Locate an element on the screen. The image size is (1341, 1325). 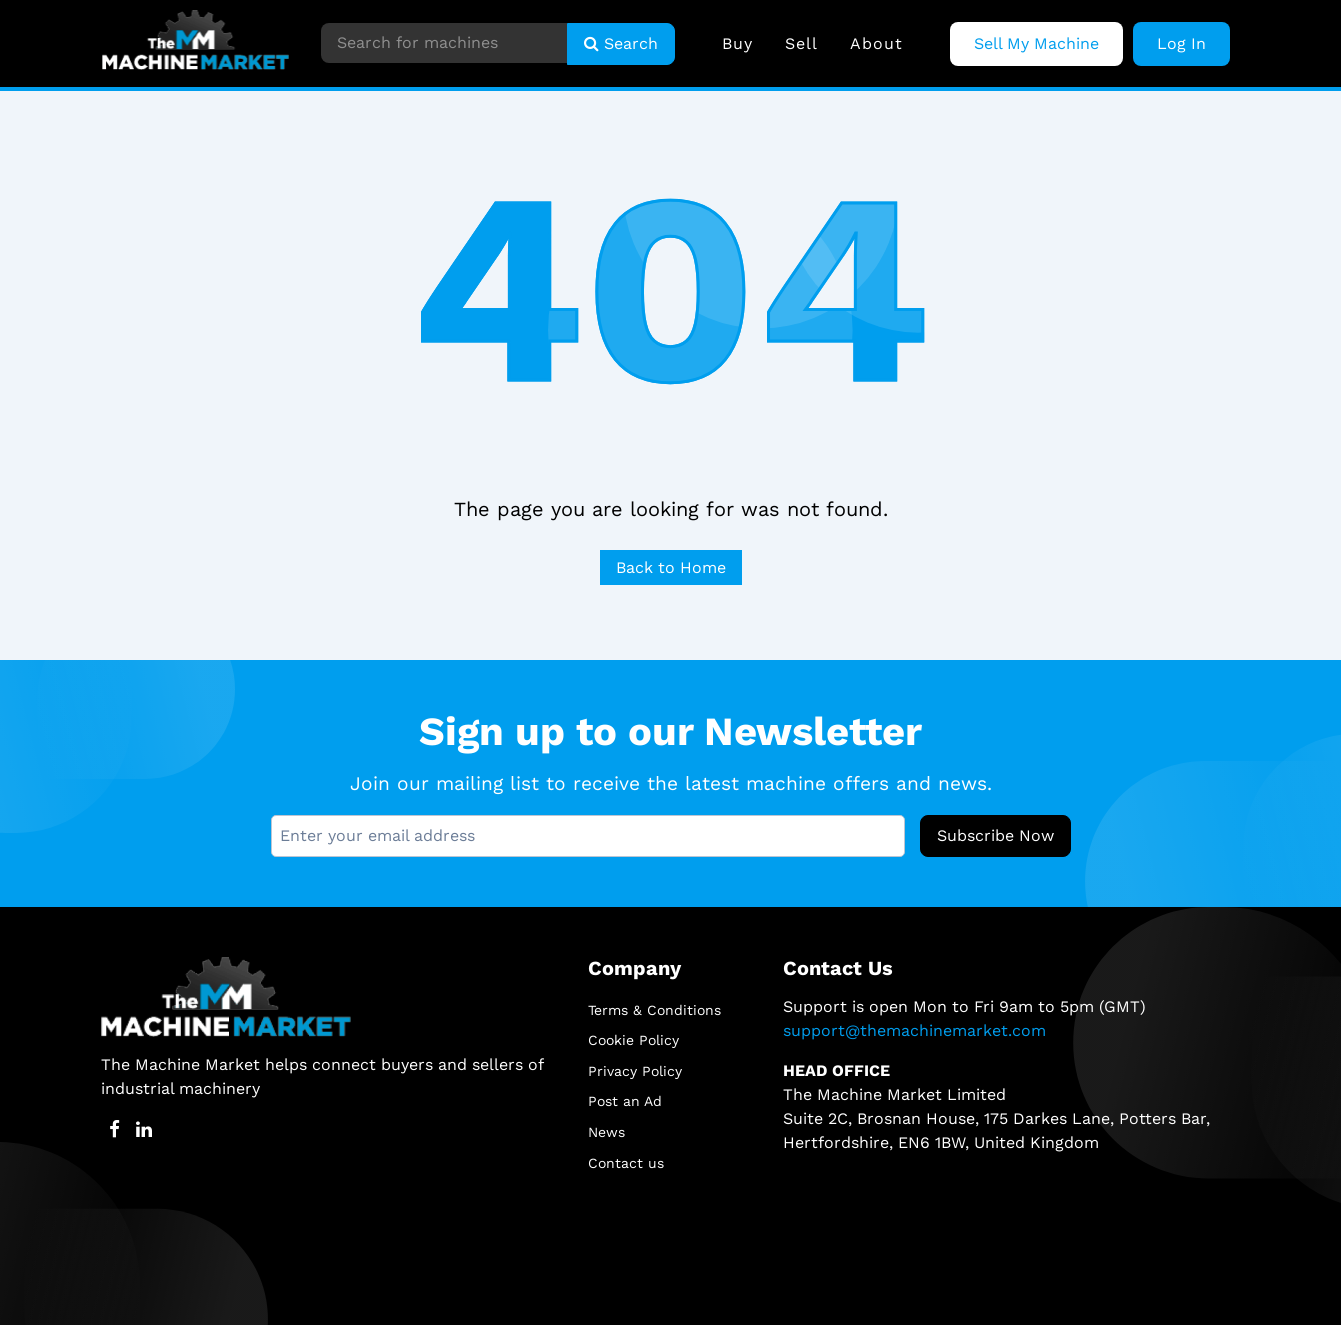
Sell My Machine is located at coordinates (1036, 43).